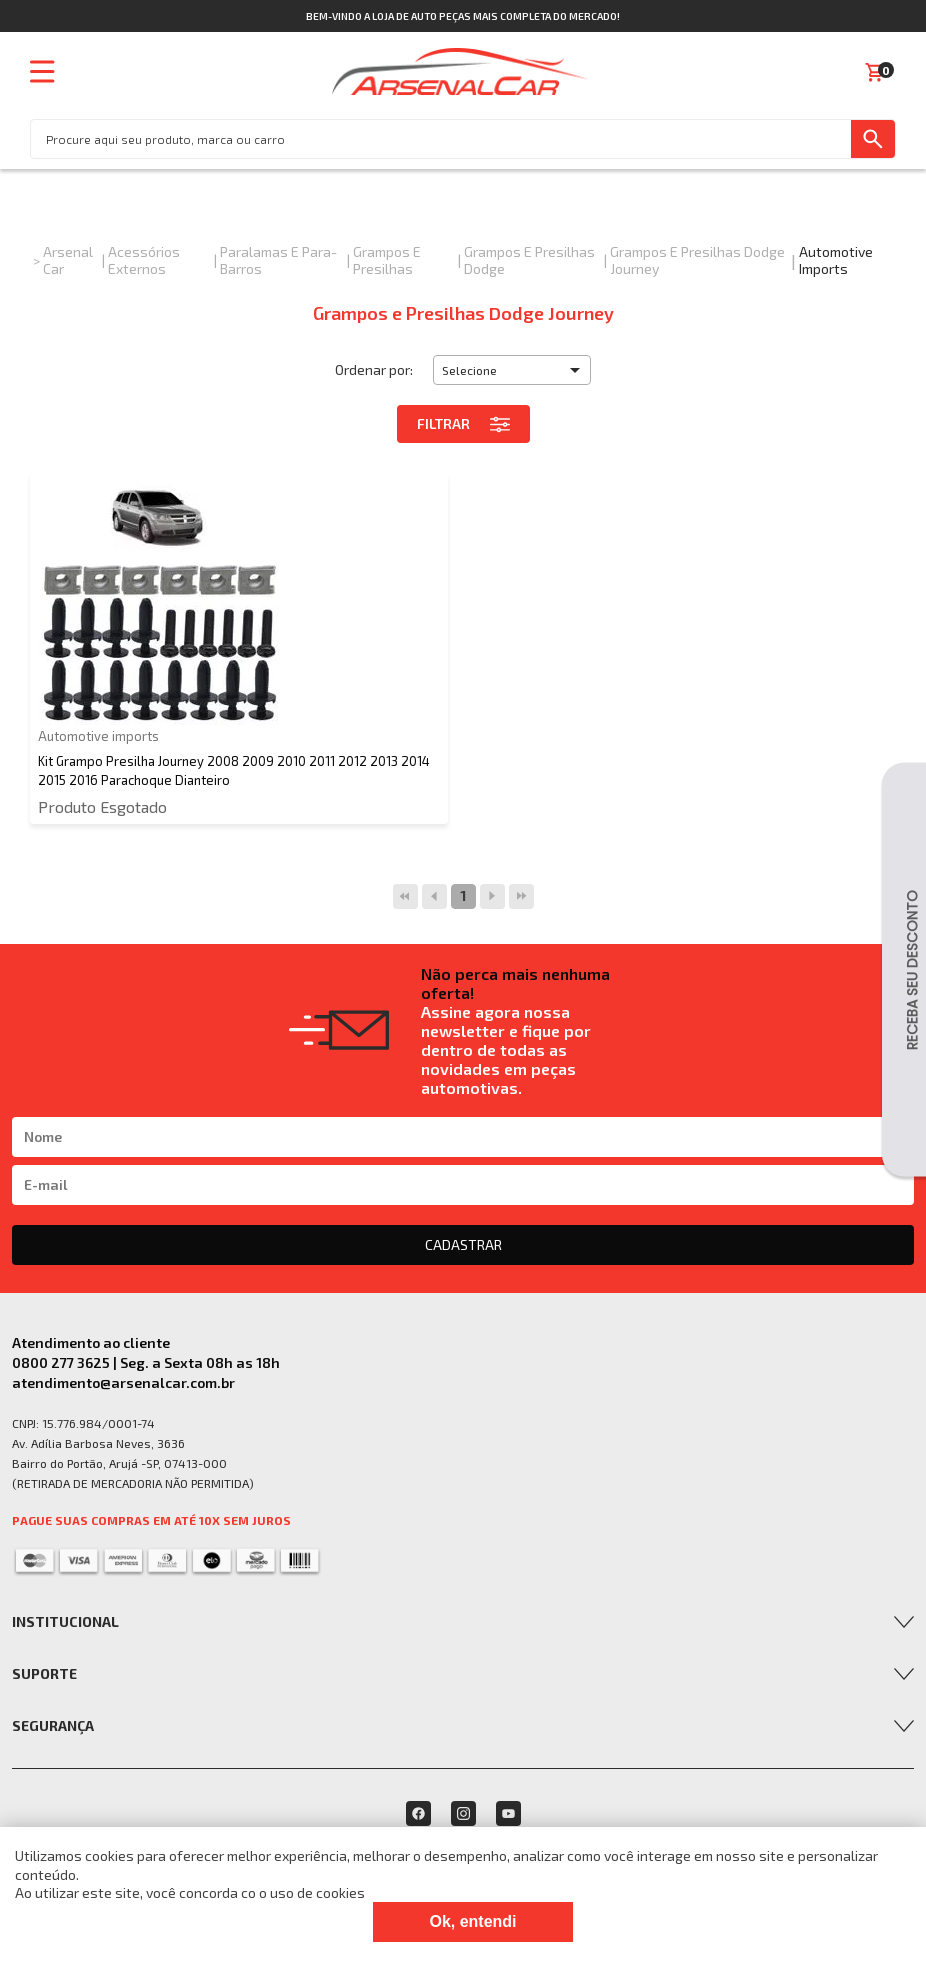 Image resolution: width=926 pixels, height=1962 pixels. Describe the element at coordinates (441, 139) in the screenshot. I see `[textbox]` at that location.